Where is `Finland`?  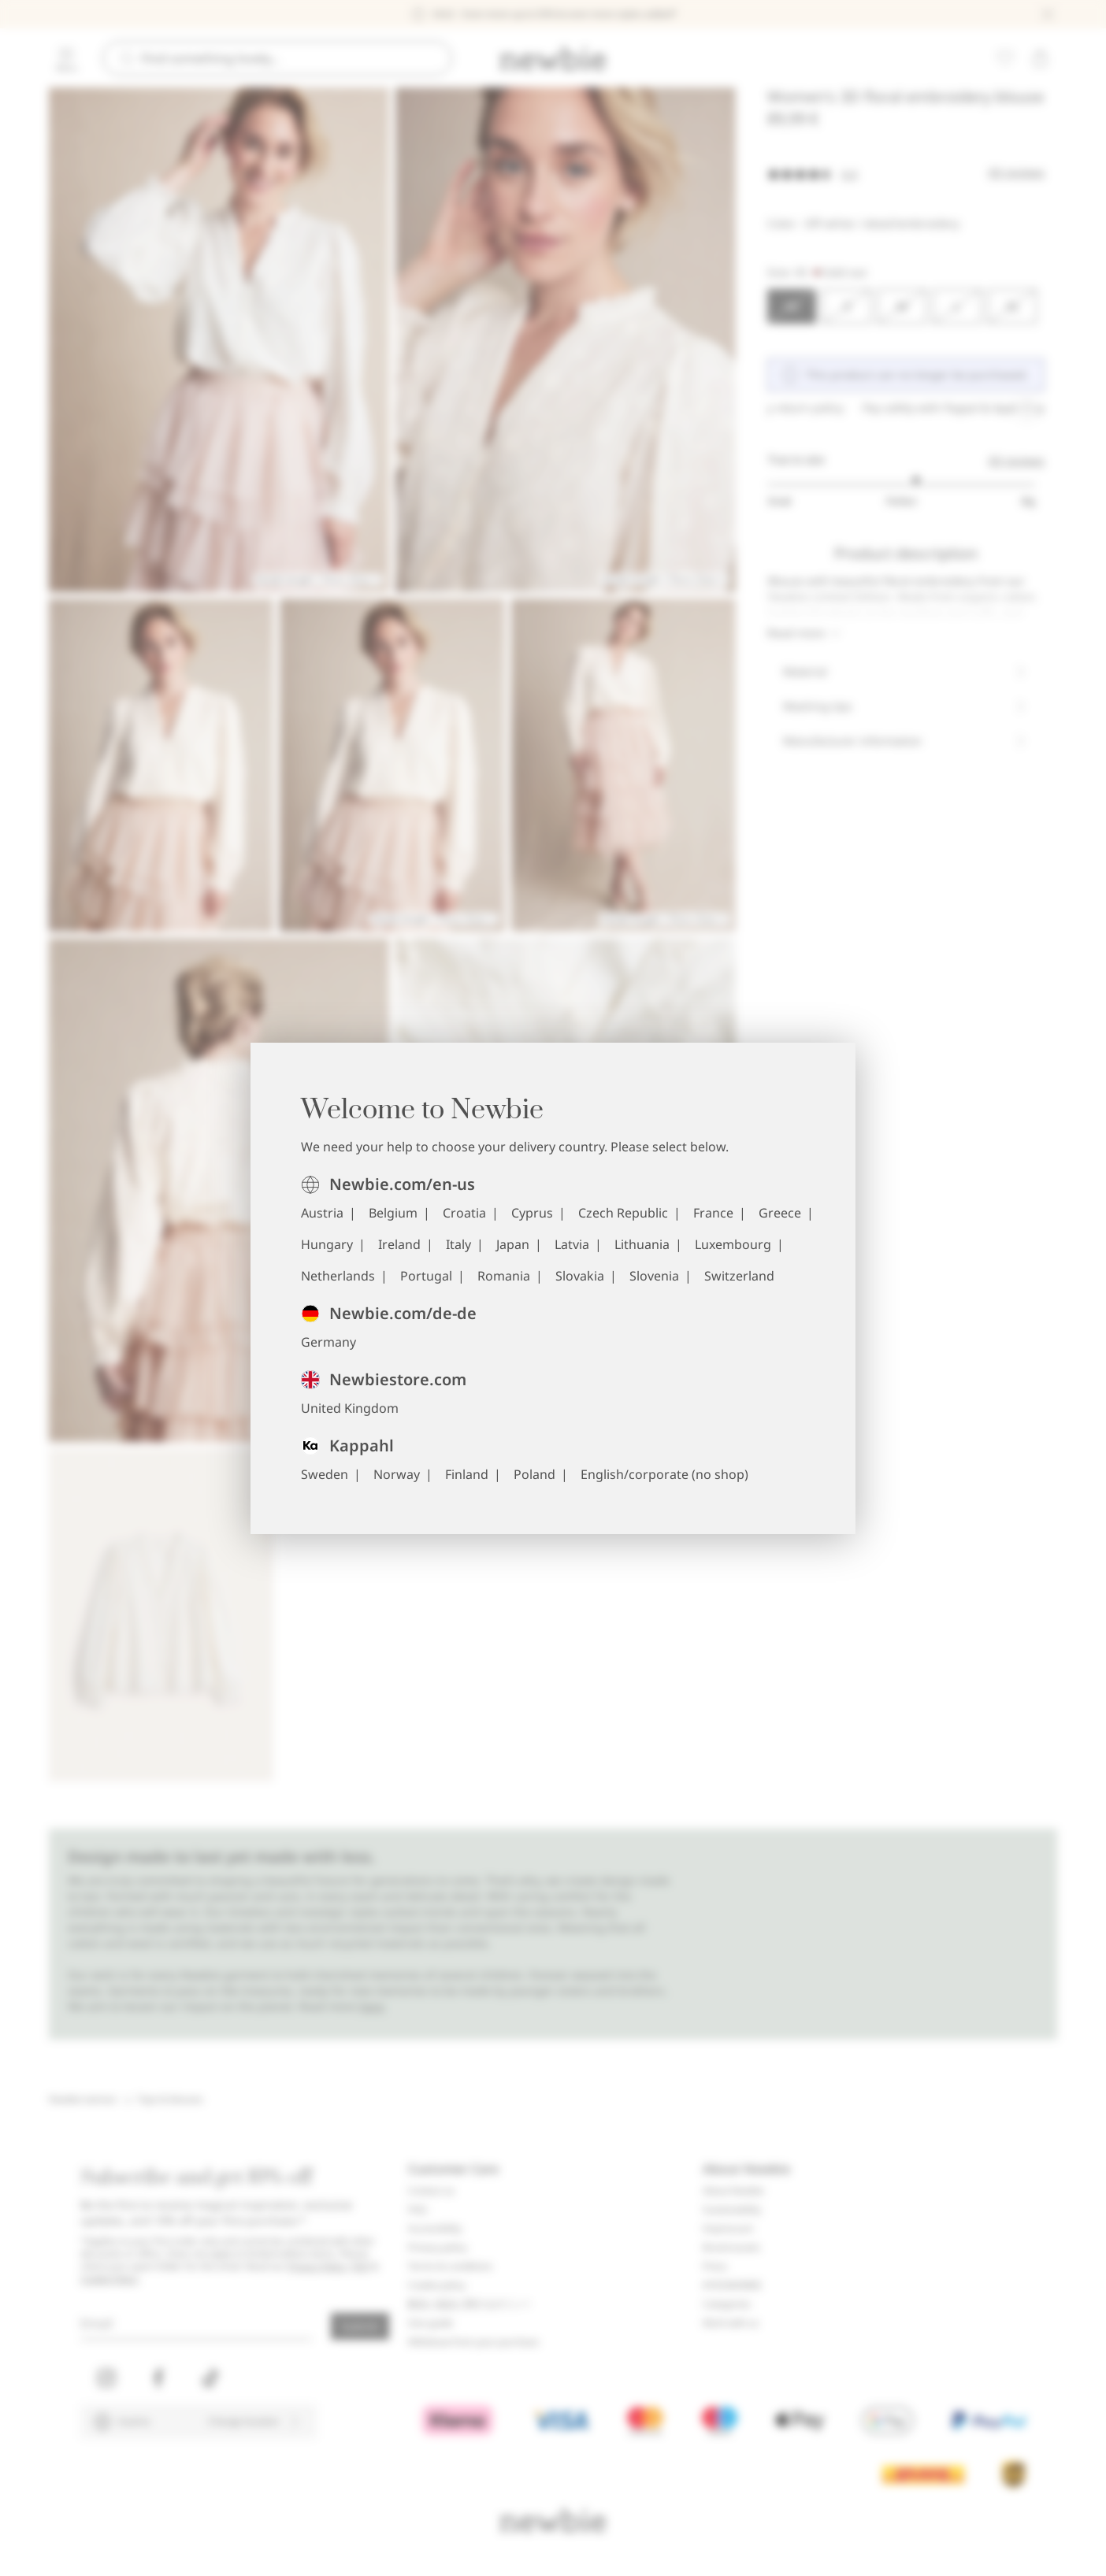
Finland is located at coordinates (466, 1474).